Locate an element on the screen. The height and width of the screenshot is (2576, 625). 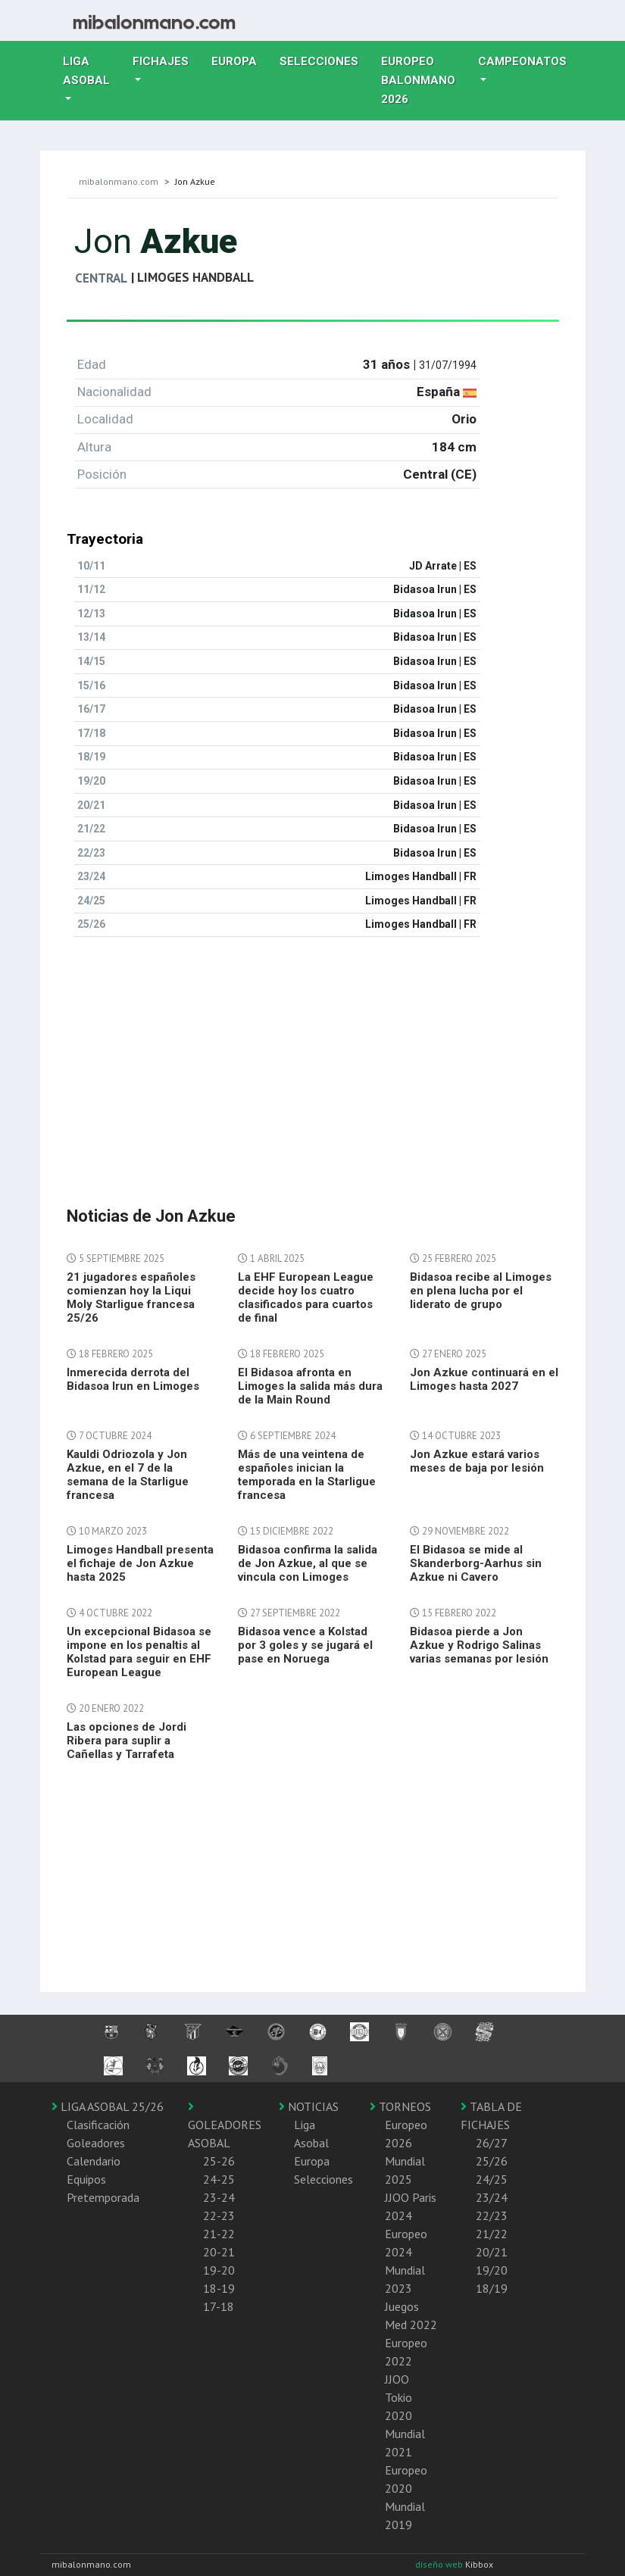
24-25 is located at coordinates (219, 2179).